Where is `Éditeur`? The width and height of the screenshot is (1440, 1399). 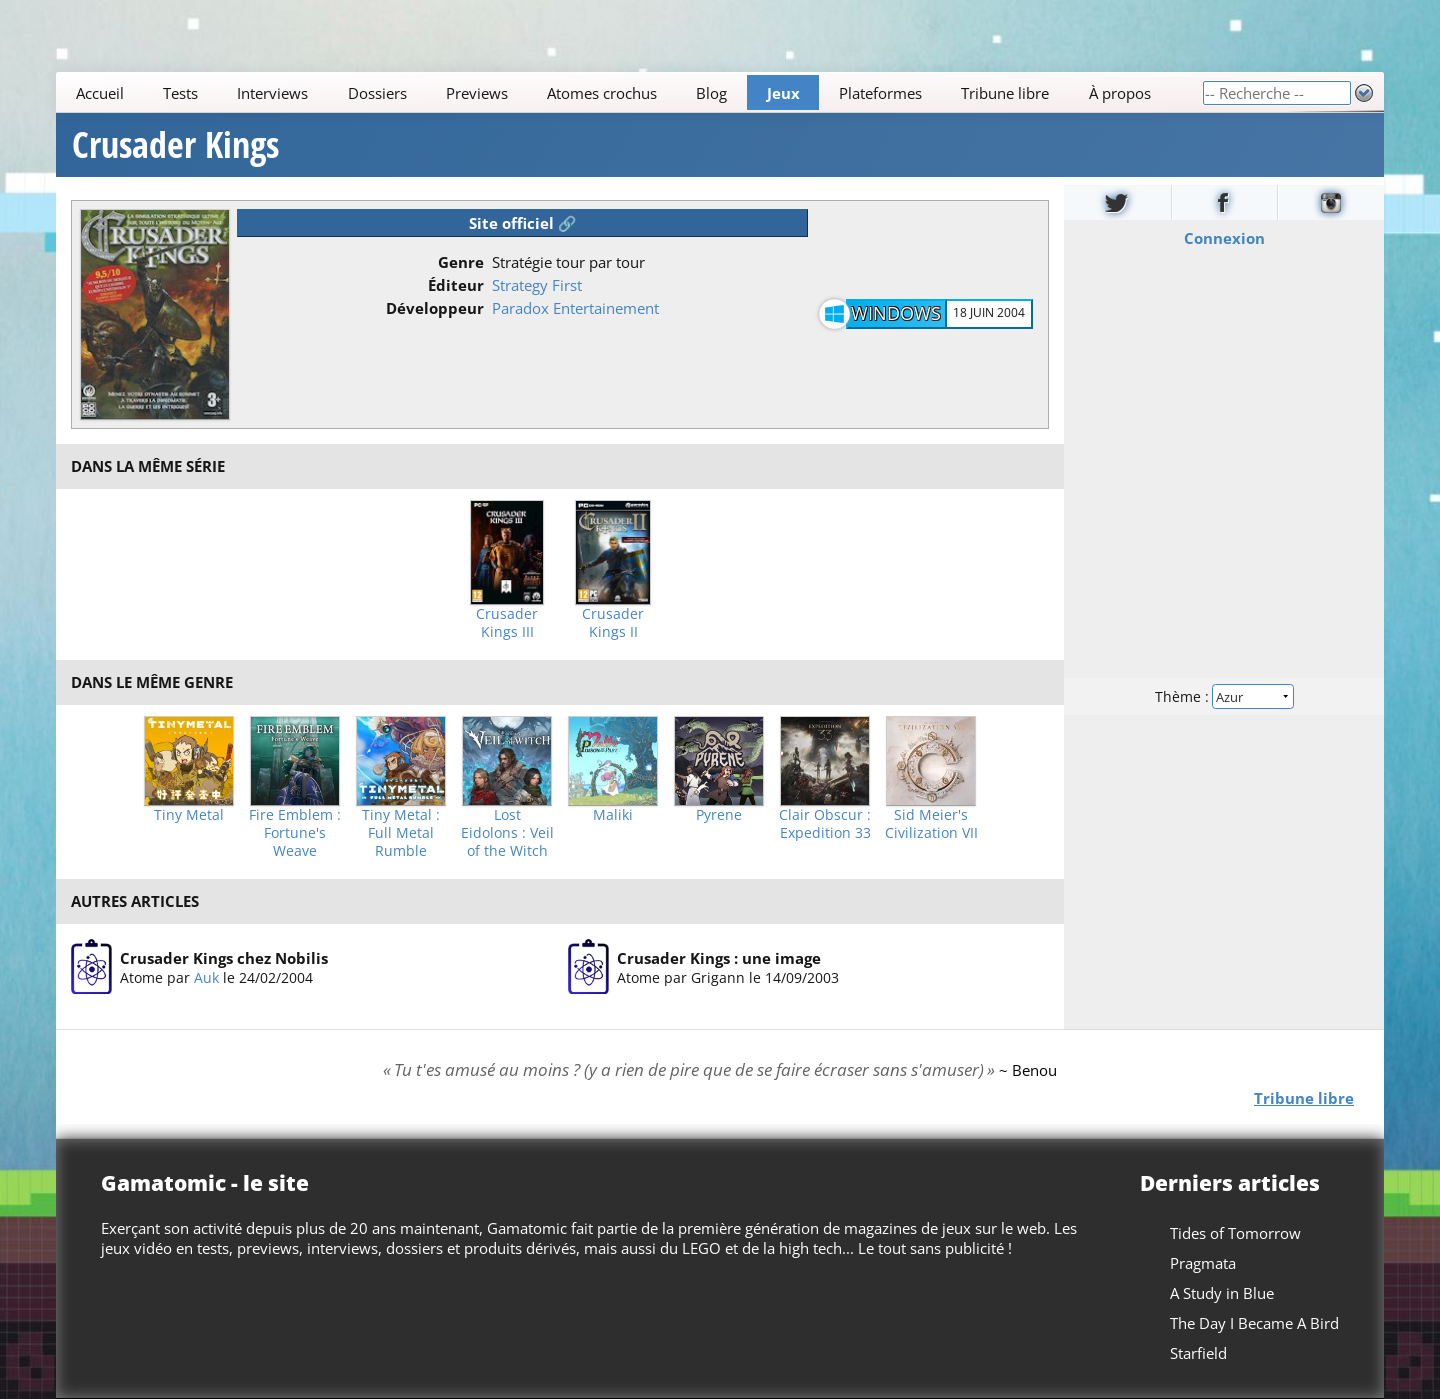
Éditeur is located at coordinates (456, 285).